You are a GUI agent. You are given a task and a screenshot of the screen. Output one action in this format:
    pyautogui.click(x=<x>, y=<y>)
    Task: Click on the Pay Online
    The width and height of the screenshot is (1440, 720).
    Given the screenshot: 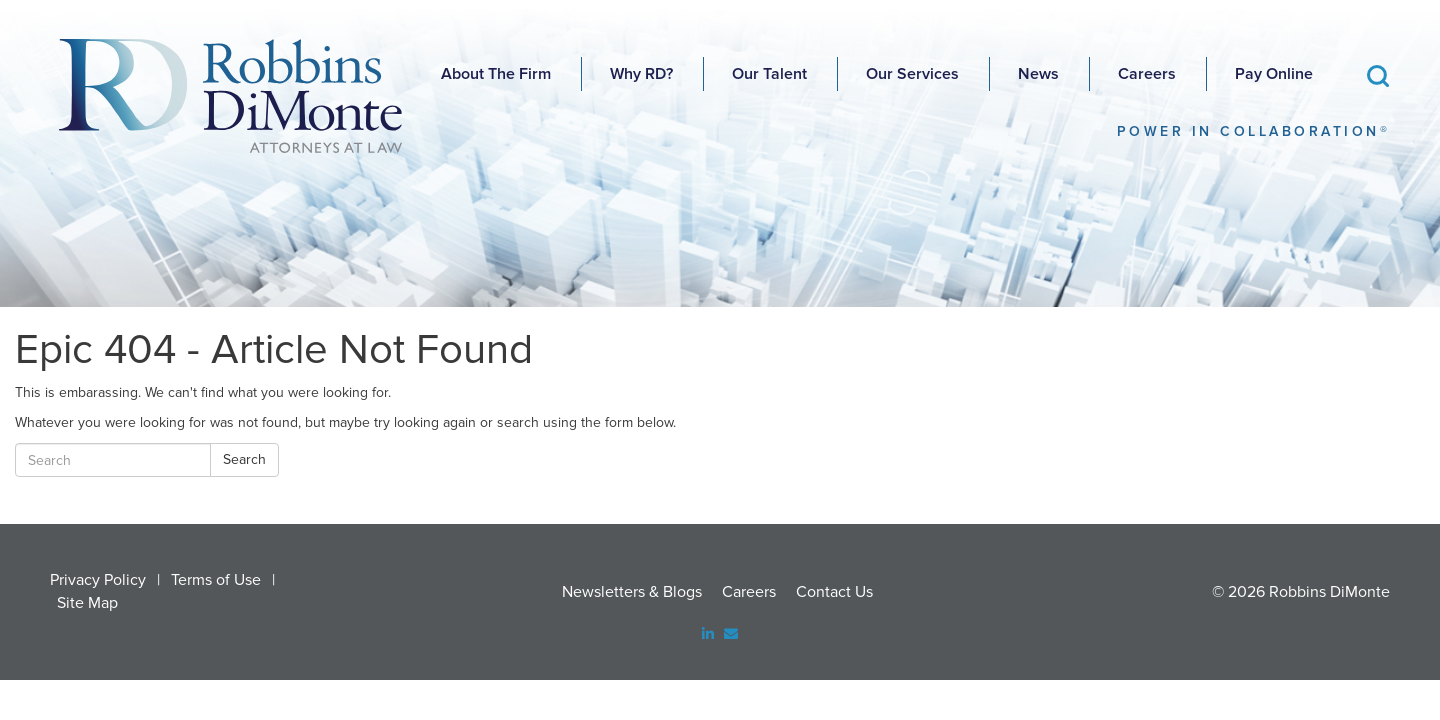 What is the action you would take?
    pyautogui.click(x=1274, y=74)
    